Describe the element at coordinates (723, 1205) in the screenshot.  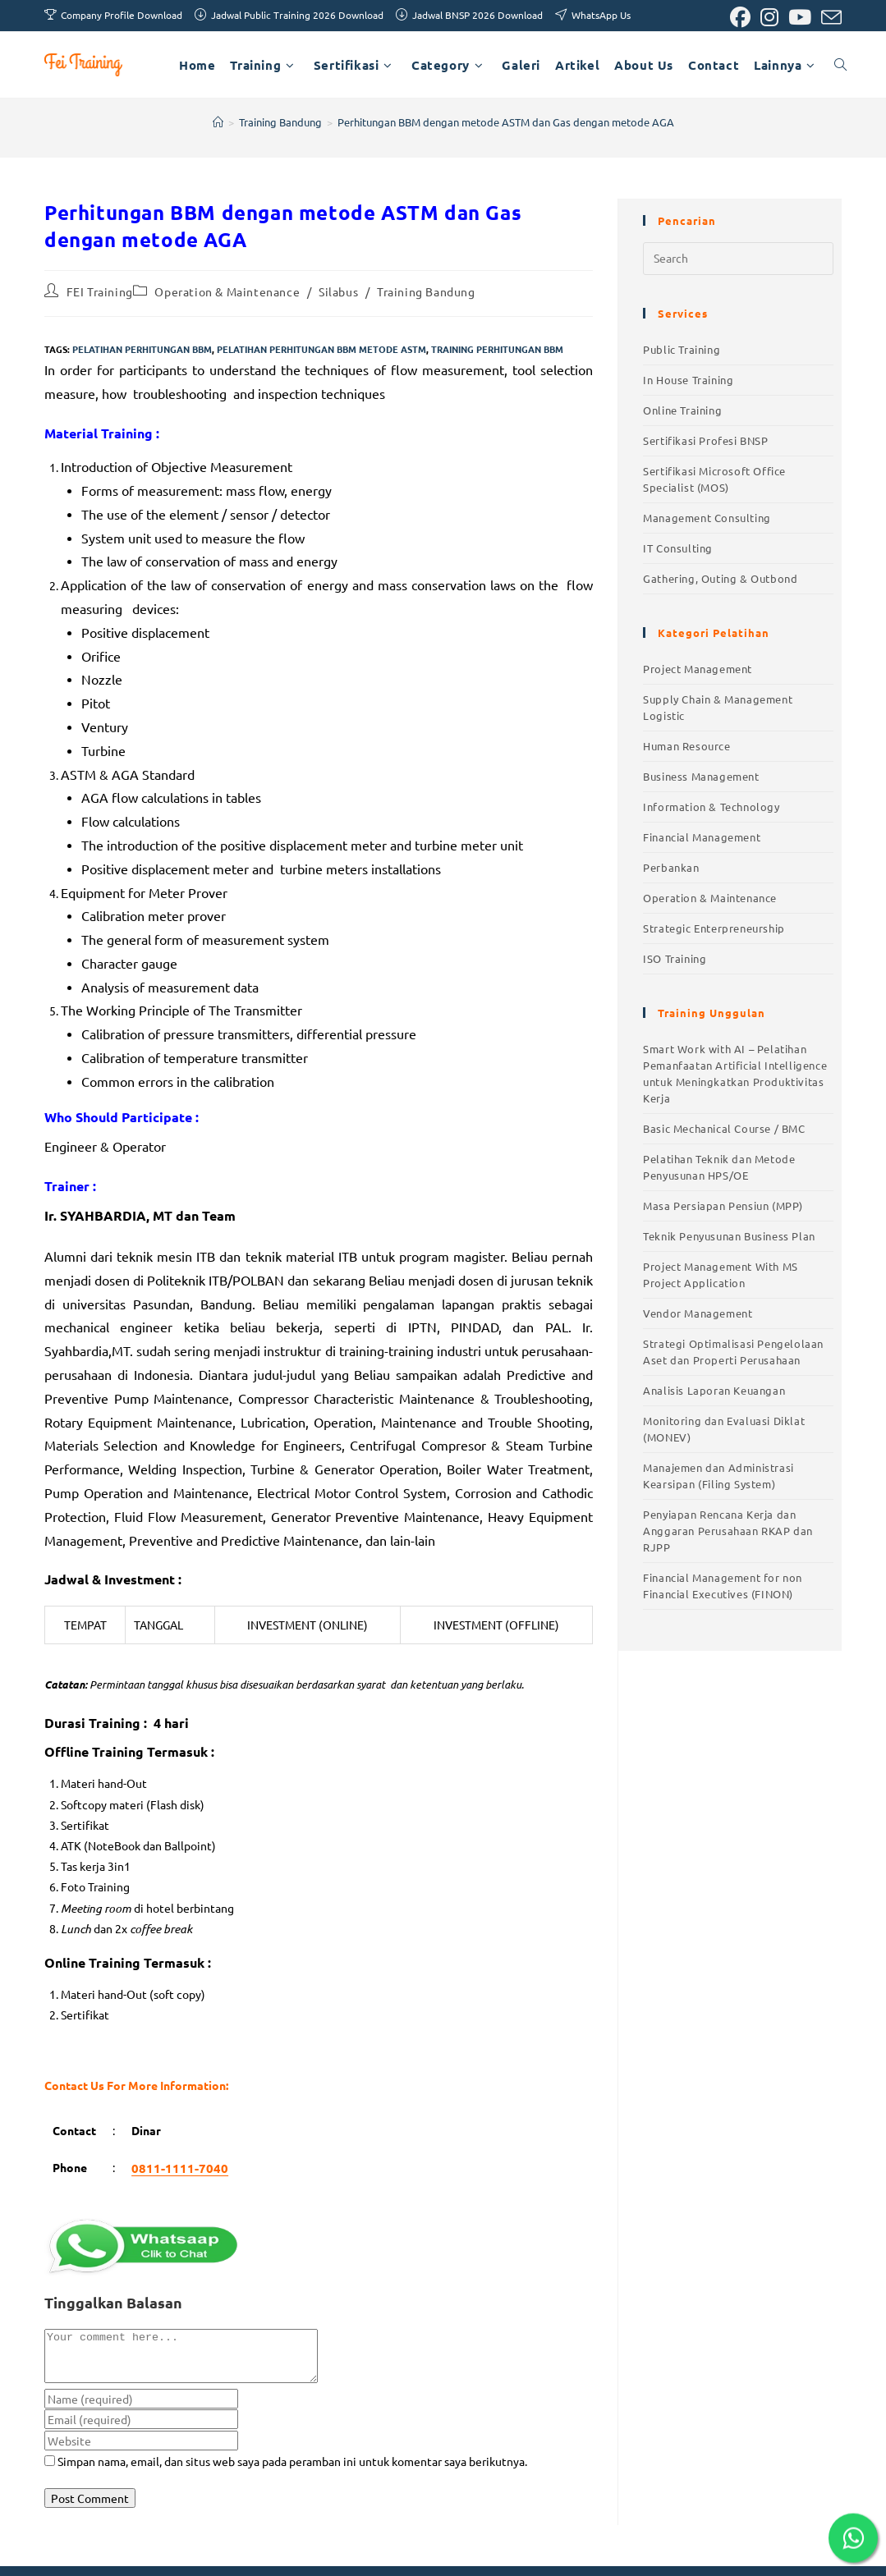
I see `Masa Persiapan Pensiun (MPP)` at that location.